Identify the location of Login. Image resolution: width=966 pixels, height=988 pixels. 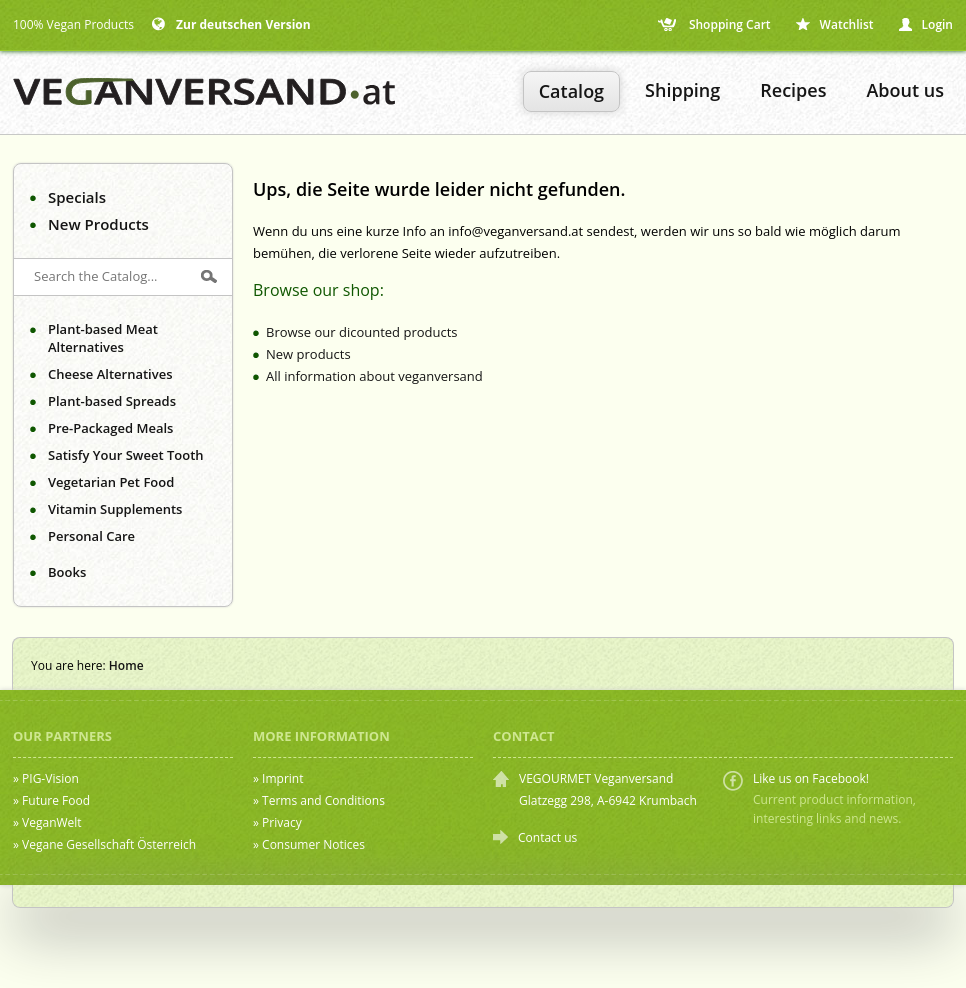
(926, 24).